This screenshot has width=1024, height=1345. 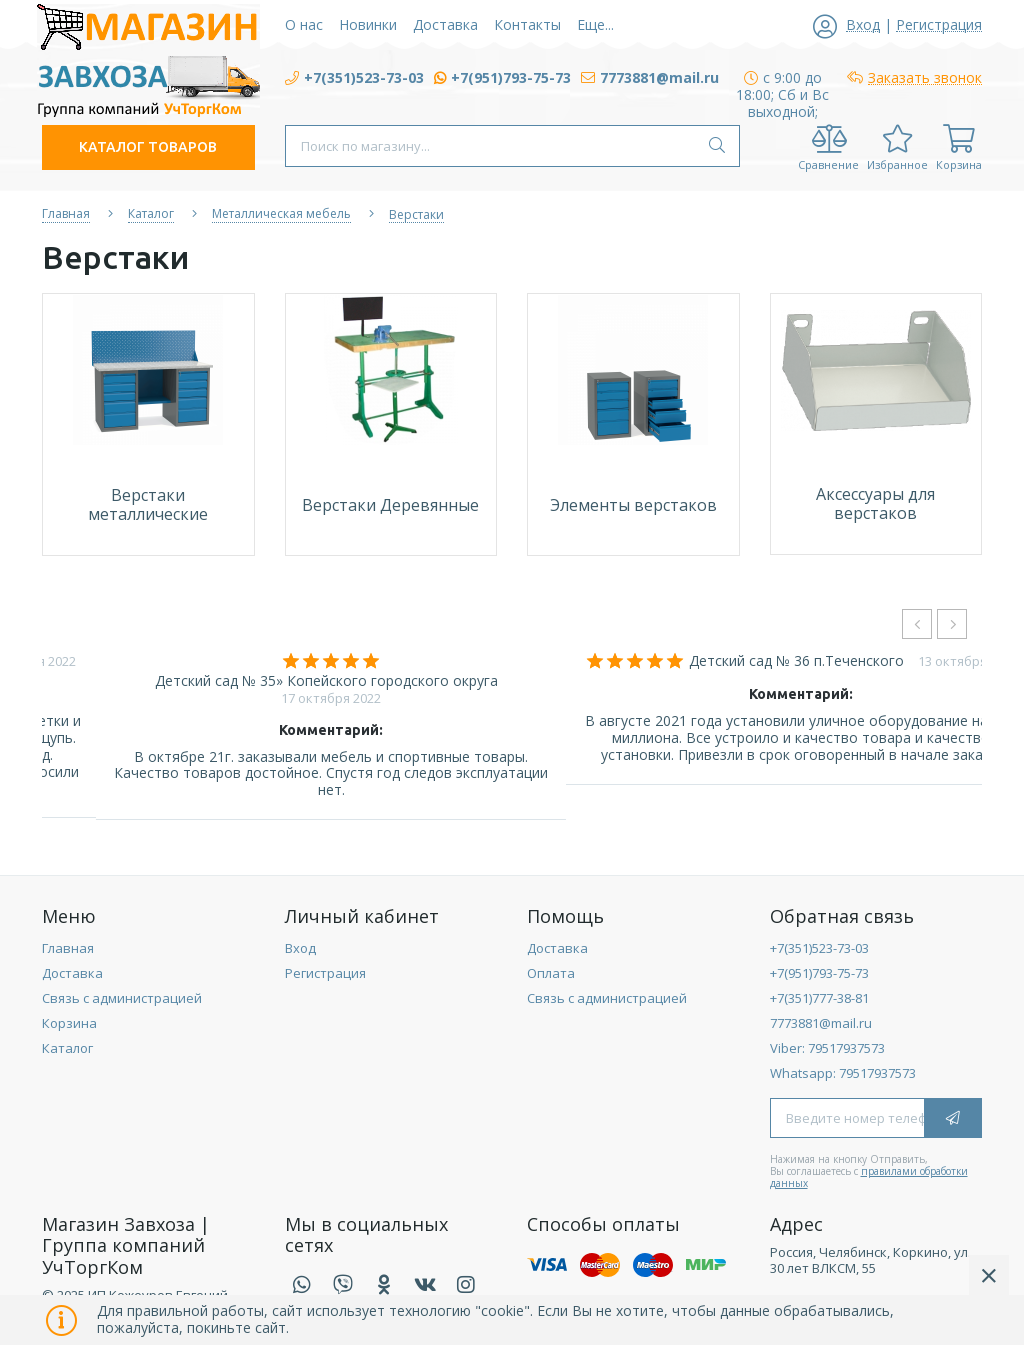 I want to click on Регистрация, so click(x=325, y=973).